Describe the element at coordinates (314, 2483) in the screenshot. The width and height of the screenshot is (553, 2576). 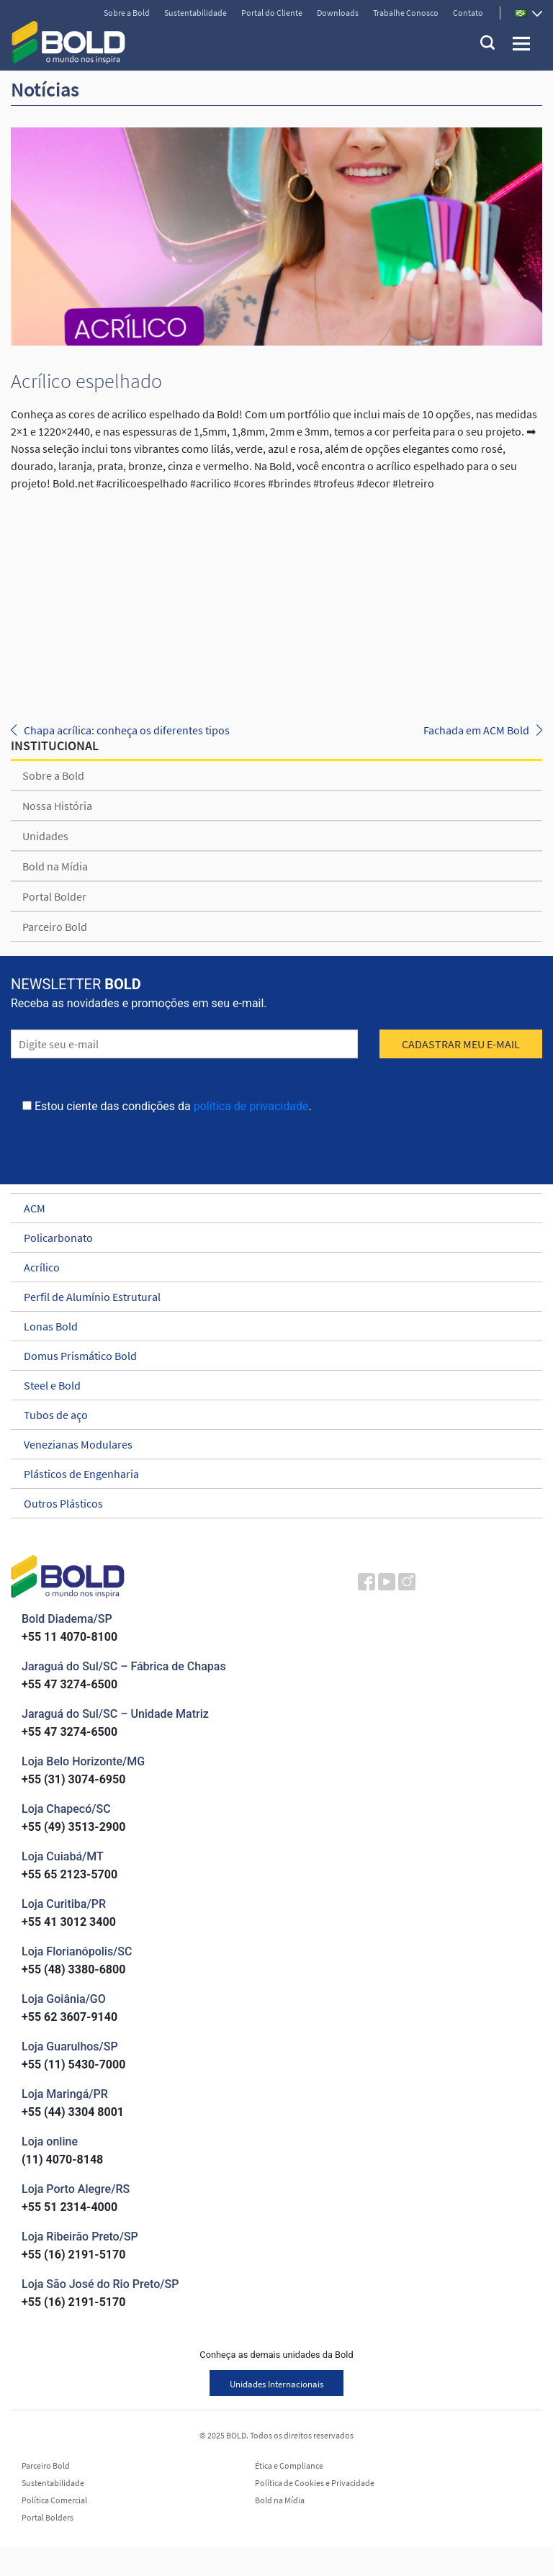
I see `Política de Cookies e Privacidade` at that location.